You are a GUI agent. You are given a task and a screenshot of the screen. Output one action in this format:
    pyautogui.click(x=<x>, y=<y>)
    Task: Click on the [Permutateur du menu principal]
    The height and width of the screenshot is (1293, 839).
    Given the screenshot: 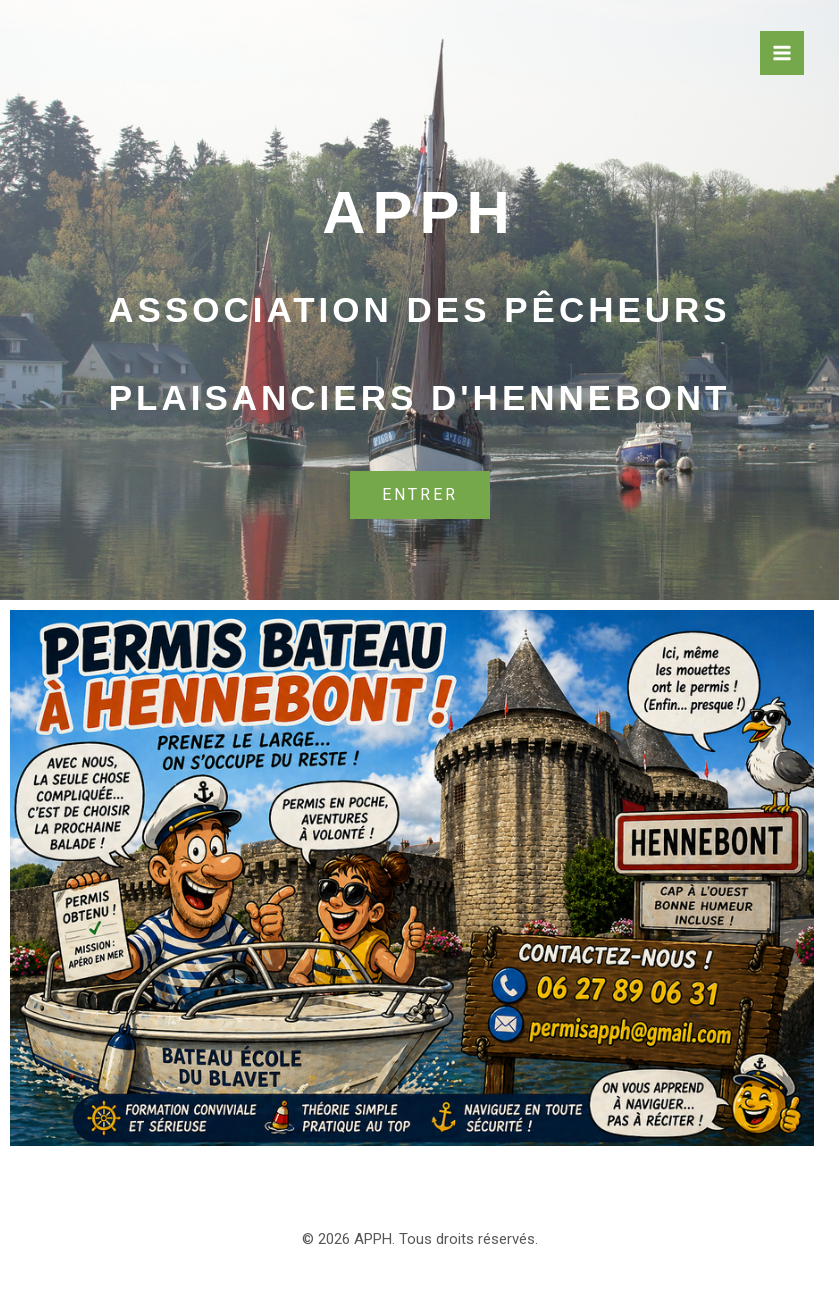 What is the action you would take?
    pyautogui.click(x=782, y=53)
    